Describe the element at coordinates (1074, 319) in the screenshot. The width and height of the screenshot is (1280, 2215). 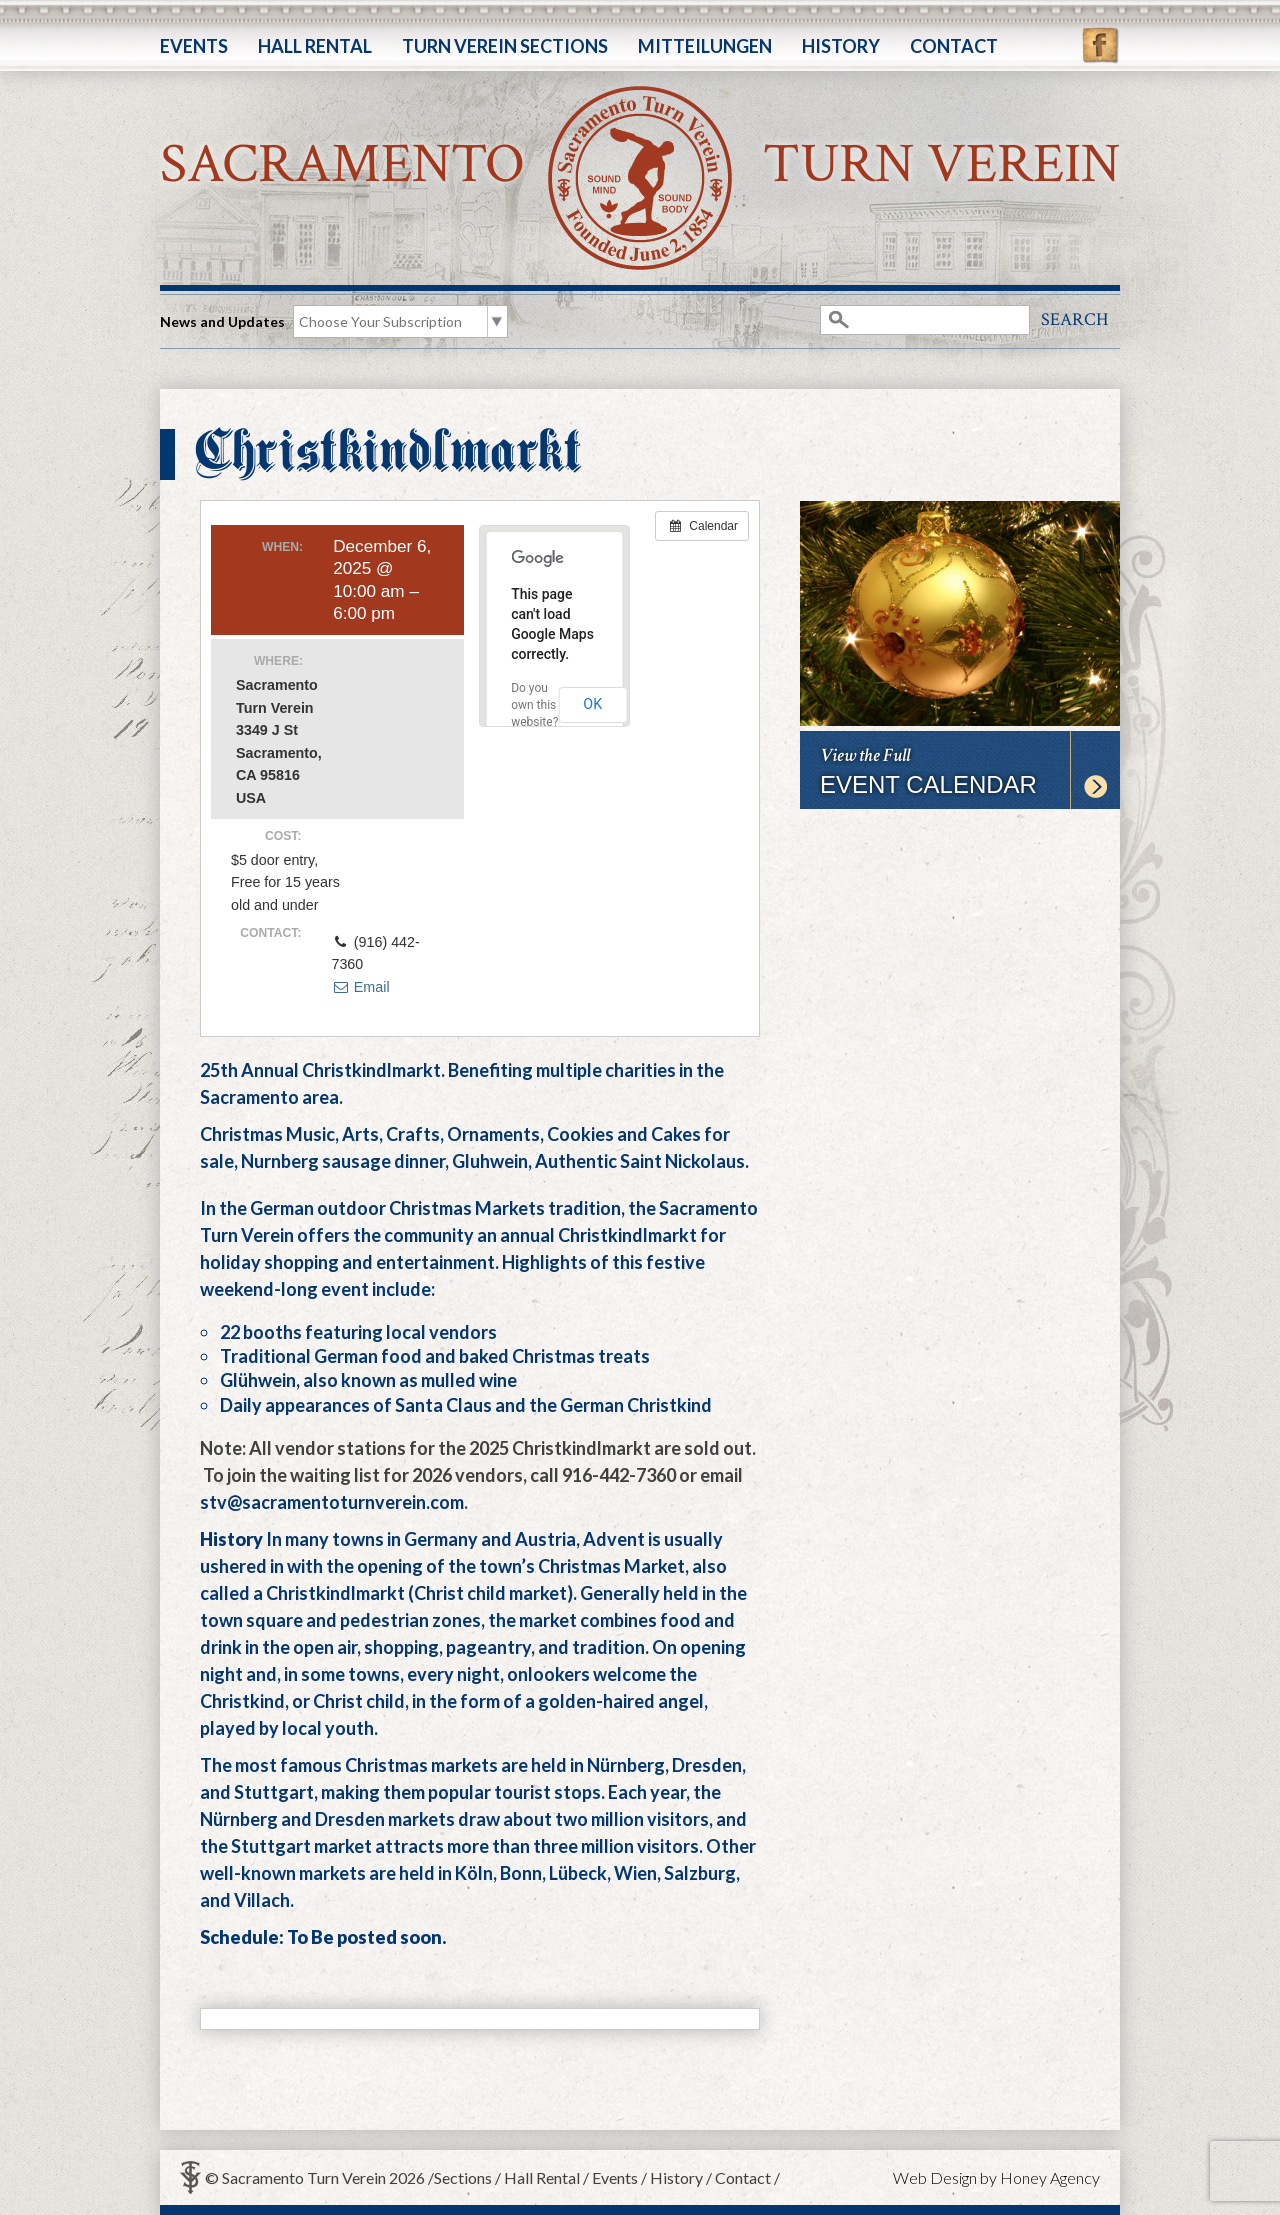
I see `Search [button]` at that location.